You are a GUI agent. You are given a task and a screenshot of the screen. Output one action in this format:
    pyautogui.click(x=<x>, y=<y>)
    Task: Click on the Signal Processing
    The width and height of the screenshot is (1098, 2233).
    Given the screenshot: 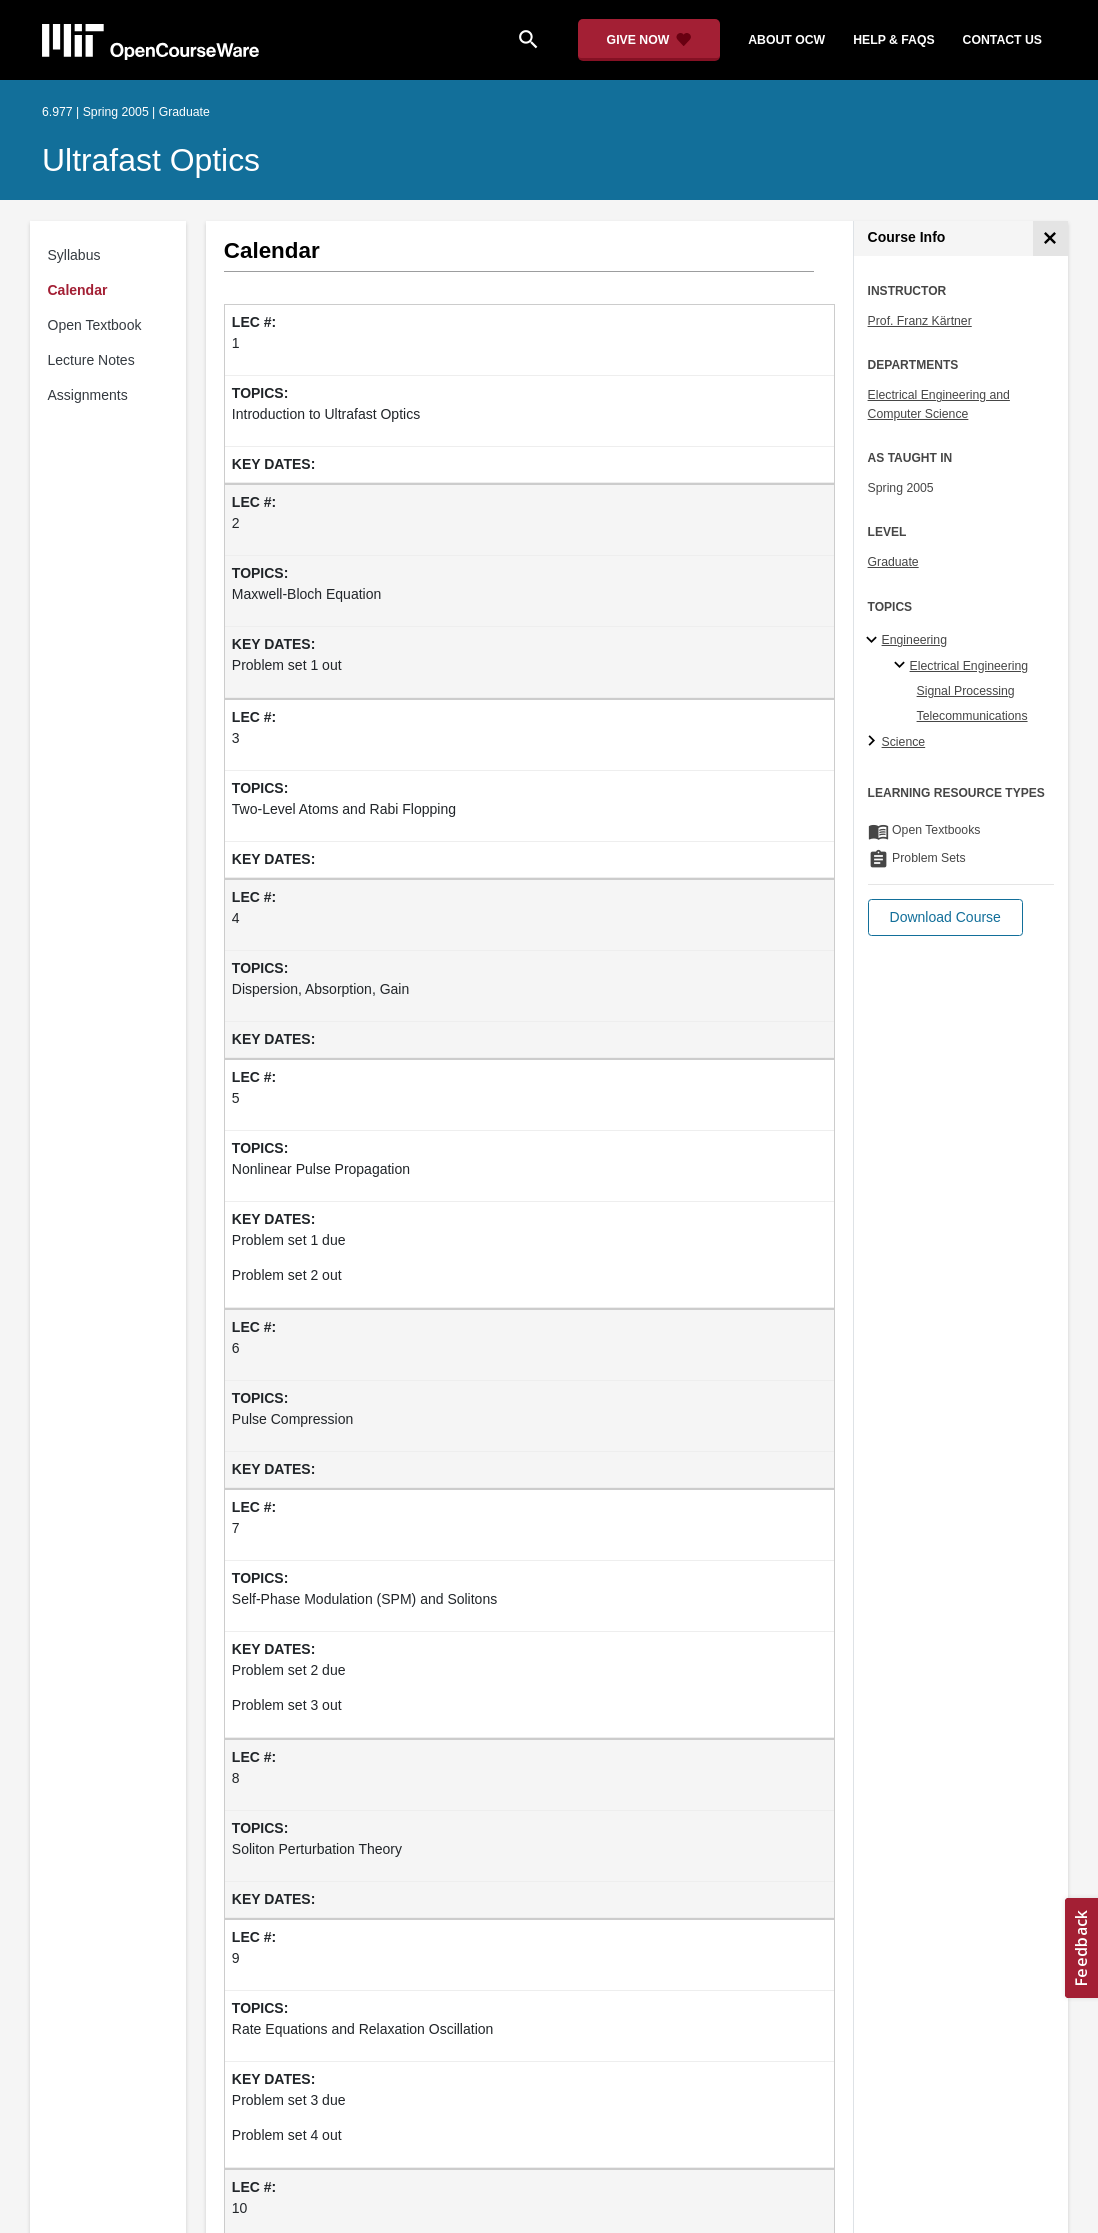 What is the action you would take?
    pyautogui.click(x=966, y=691)
    